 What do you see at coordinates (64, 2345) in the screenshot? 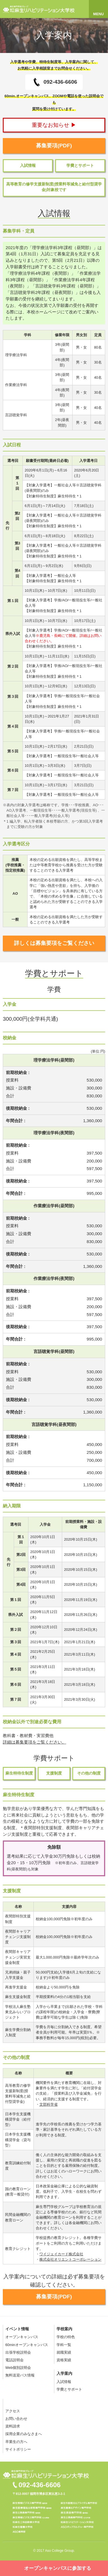
I see `学科一覧` at bounding box center [64, 2345].